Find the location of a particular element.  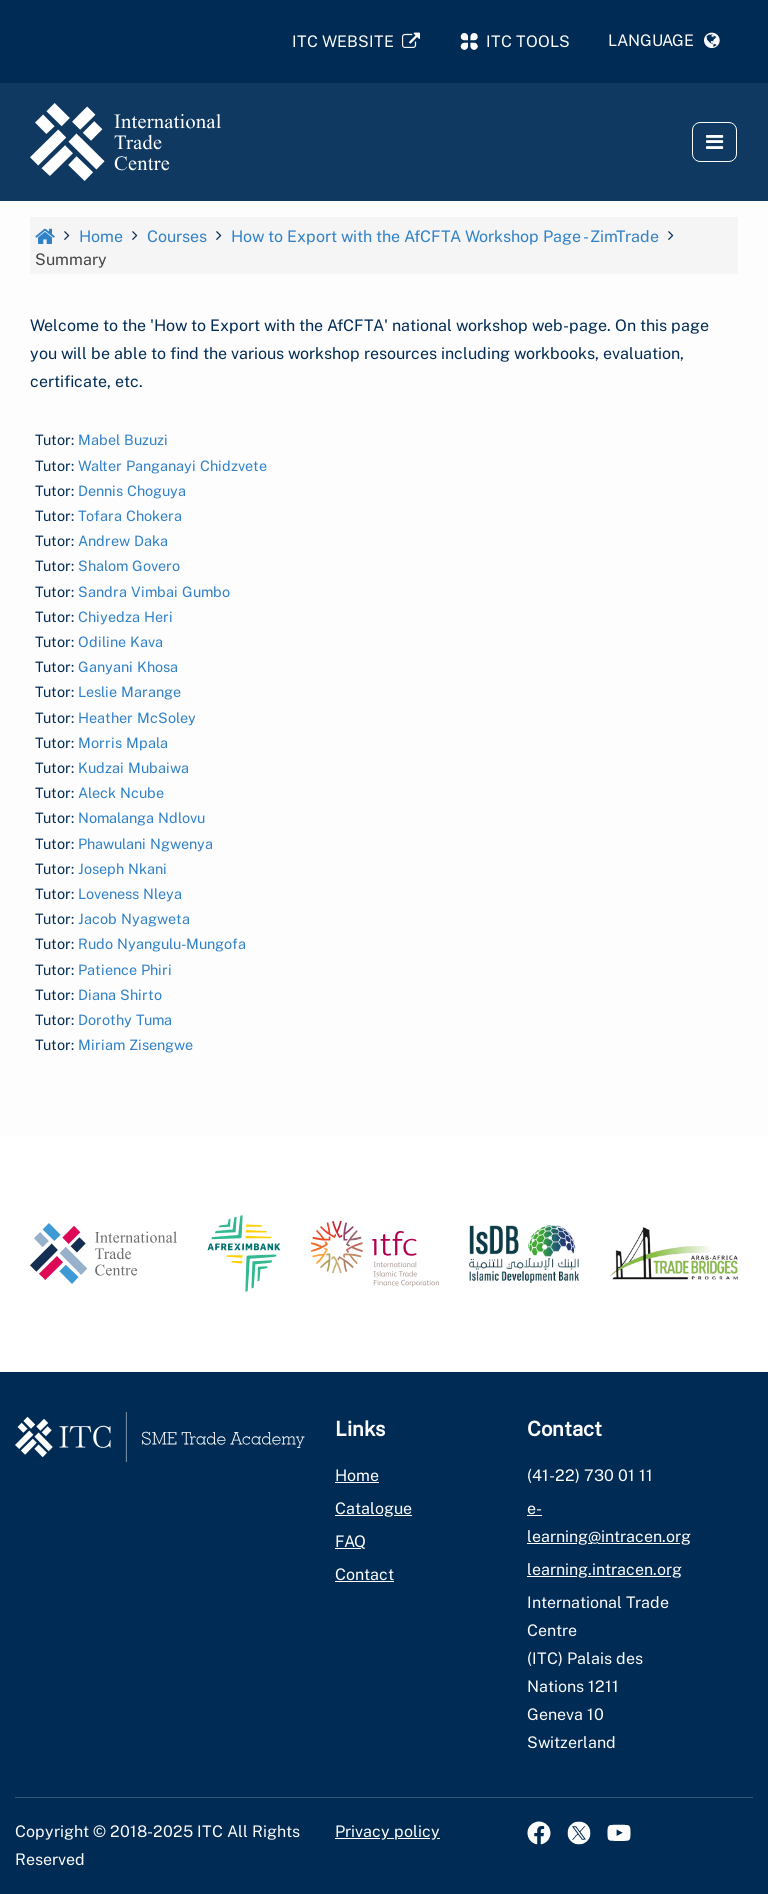

Kudzai Mubaiwa is located at coordinates (133, 767).